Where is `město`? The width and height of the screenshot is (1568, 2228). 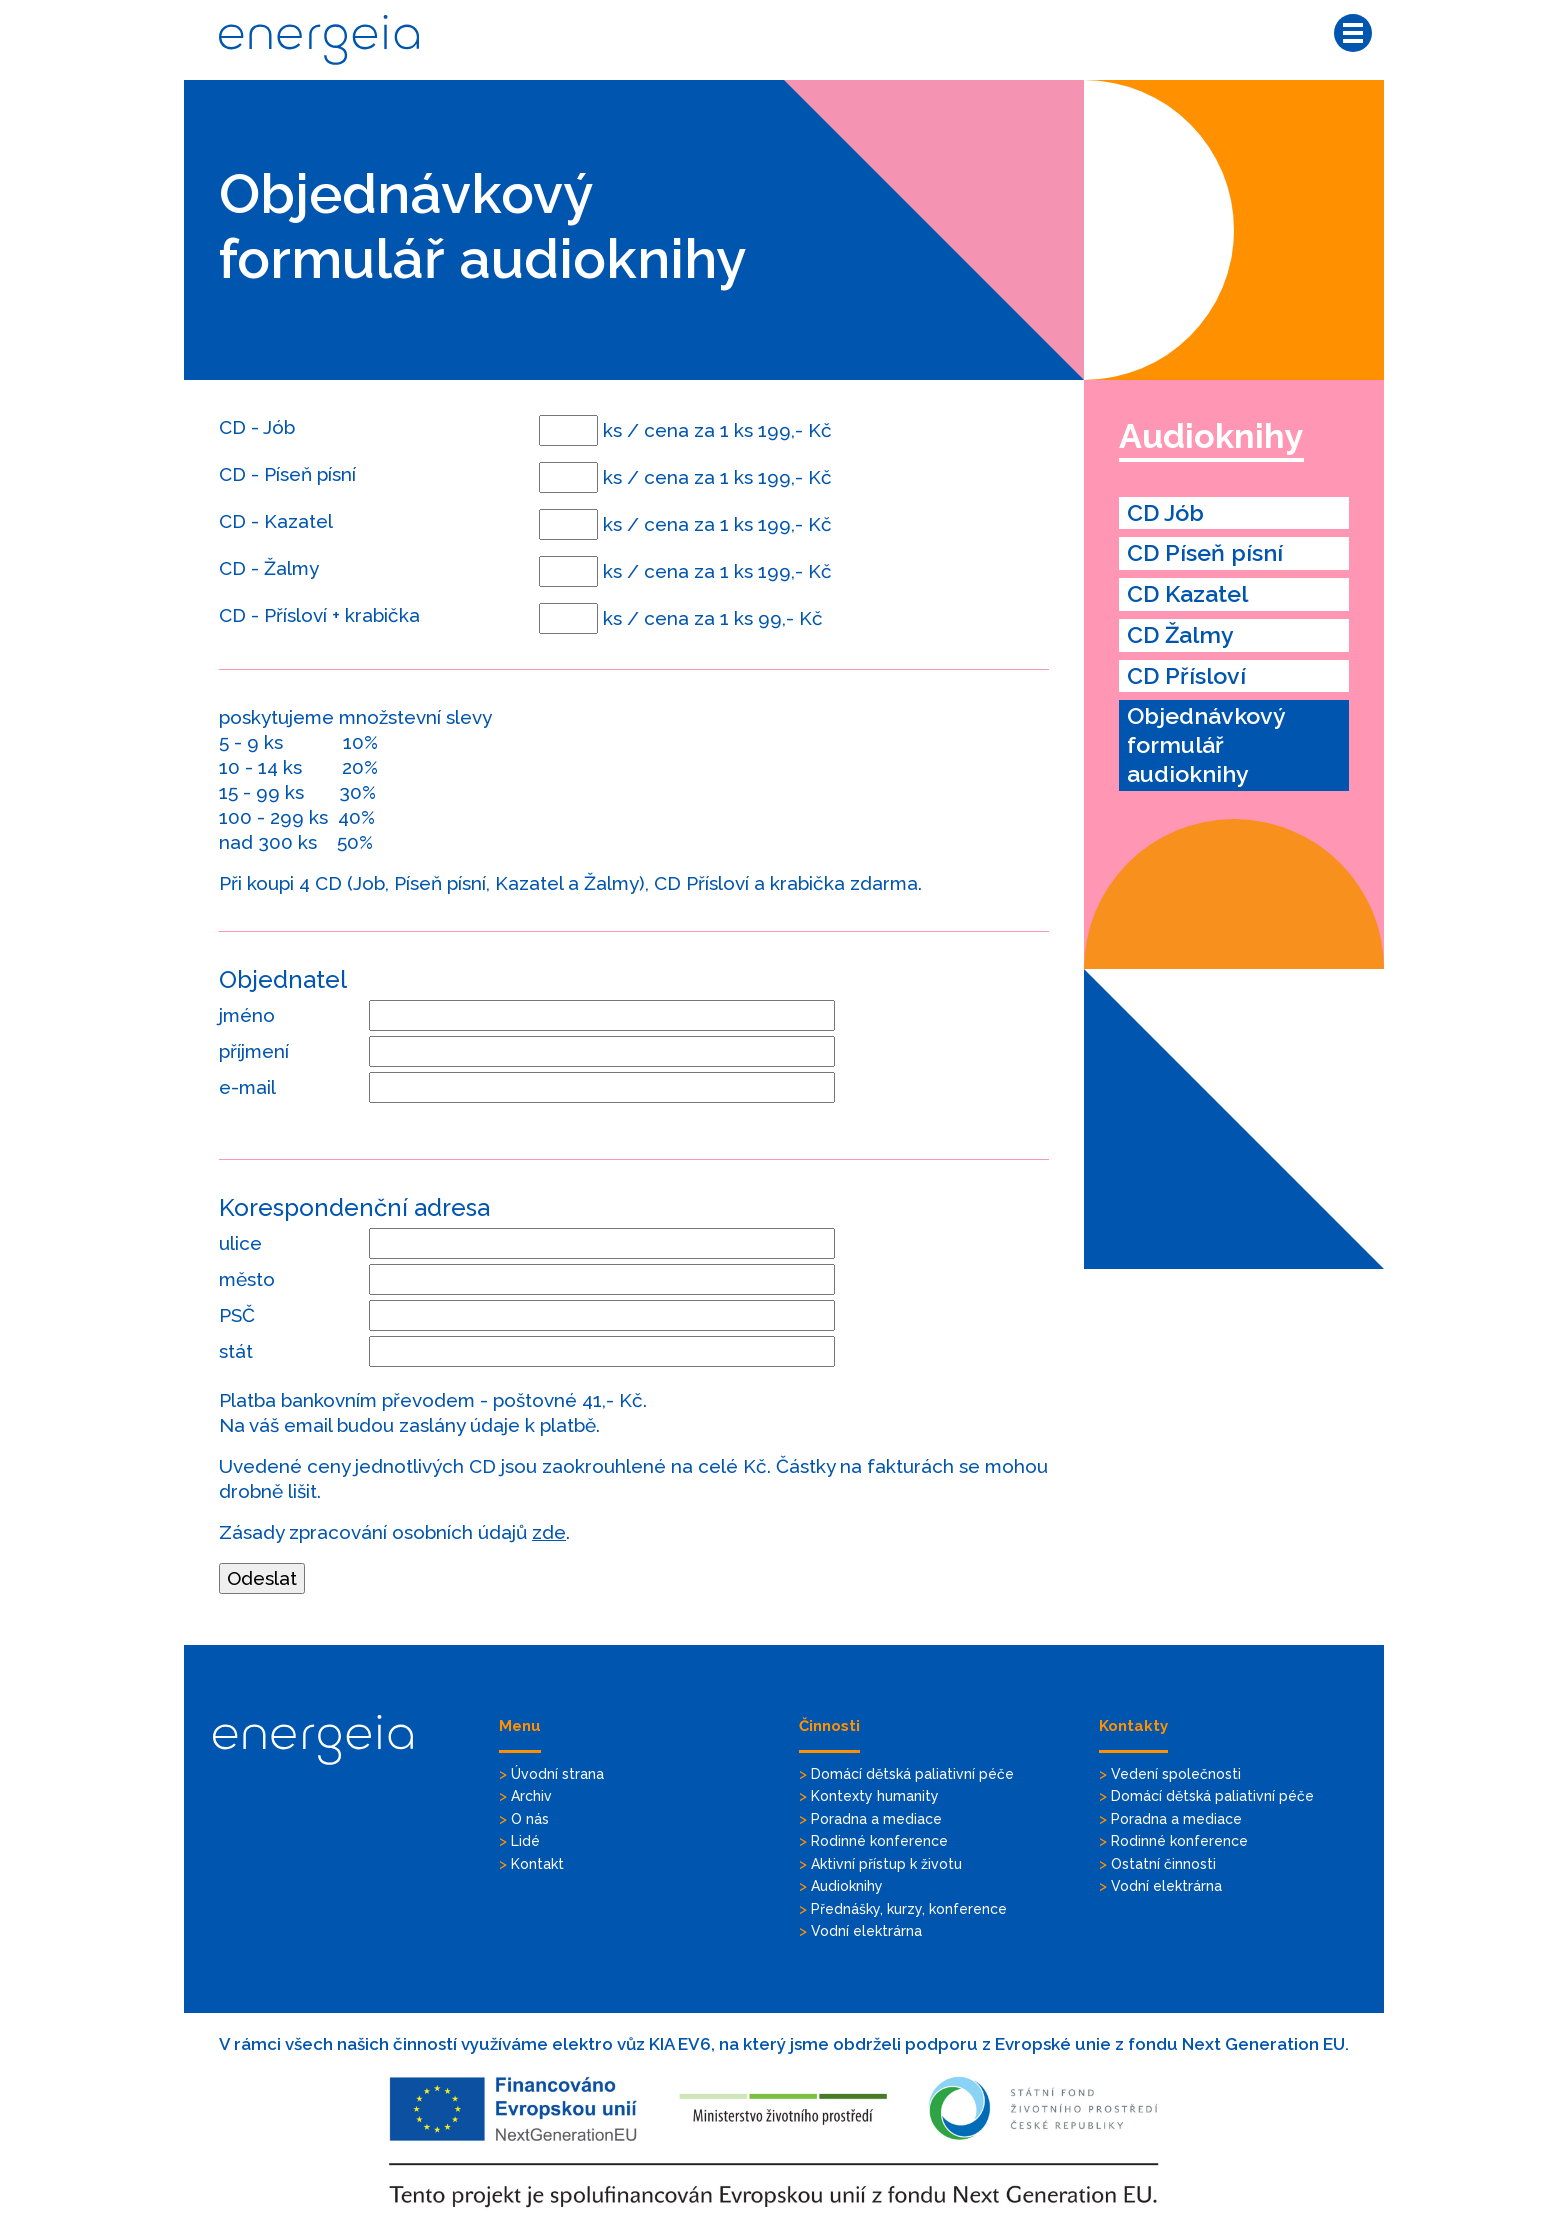 město is located at coordinates (247, 1279).